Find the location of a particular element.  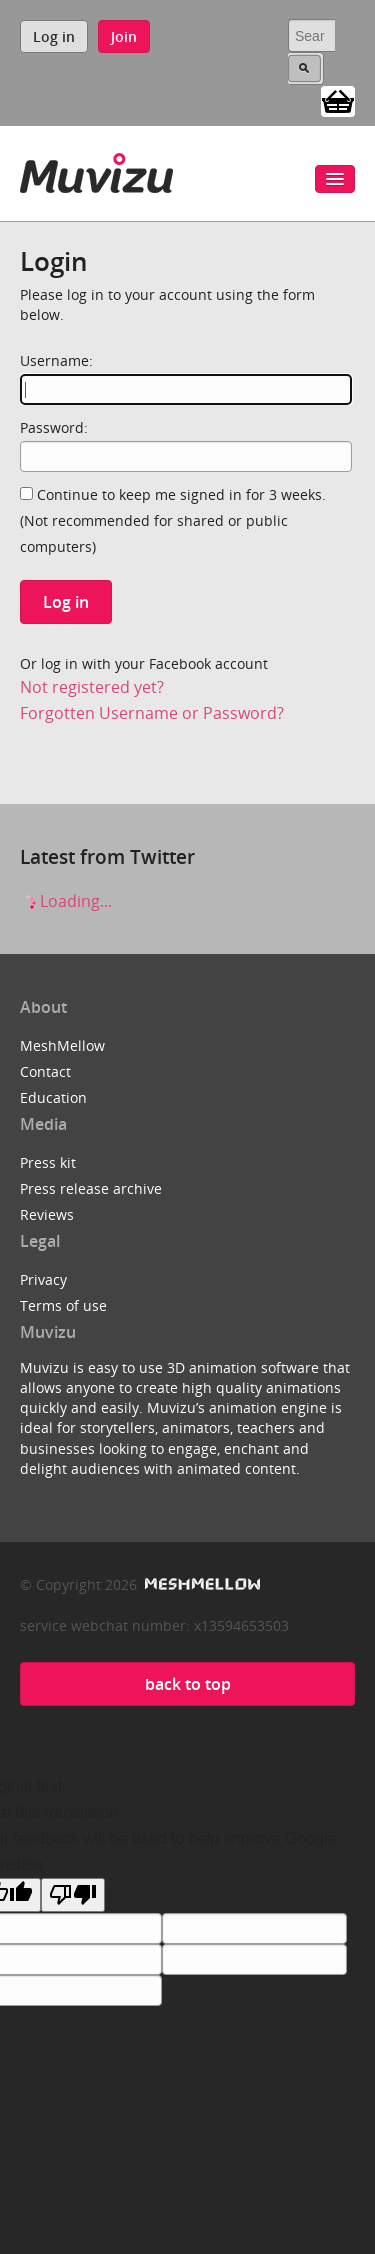

Username: is located at coordinates (56, 360).